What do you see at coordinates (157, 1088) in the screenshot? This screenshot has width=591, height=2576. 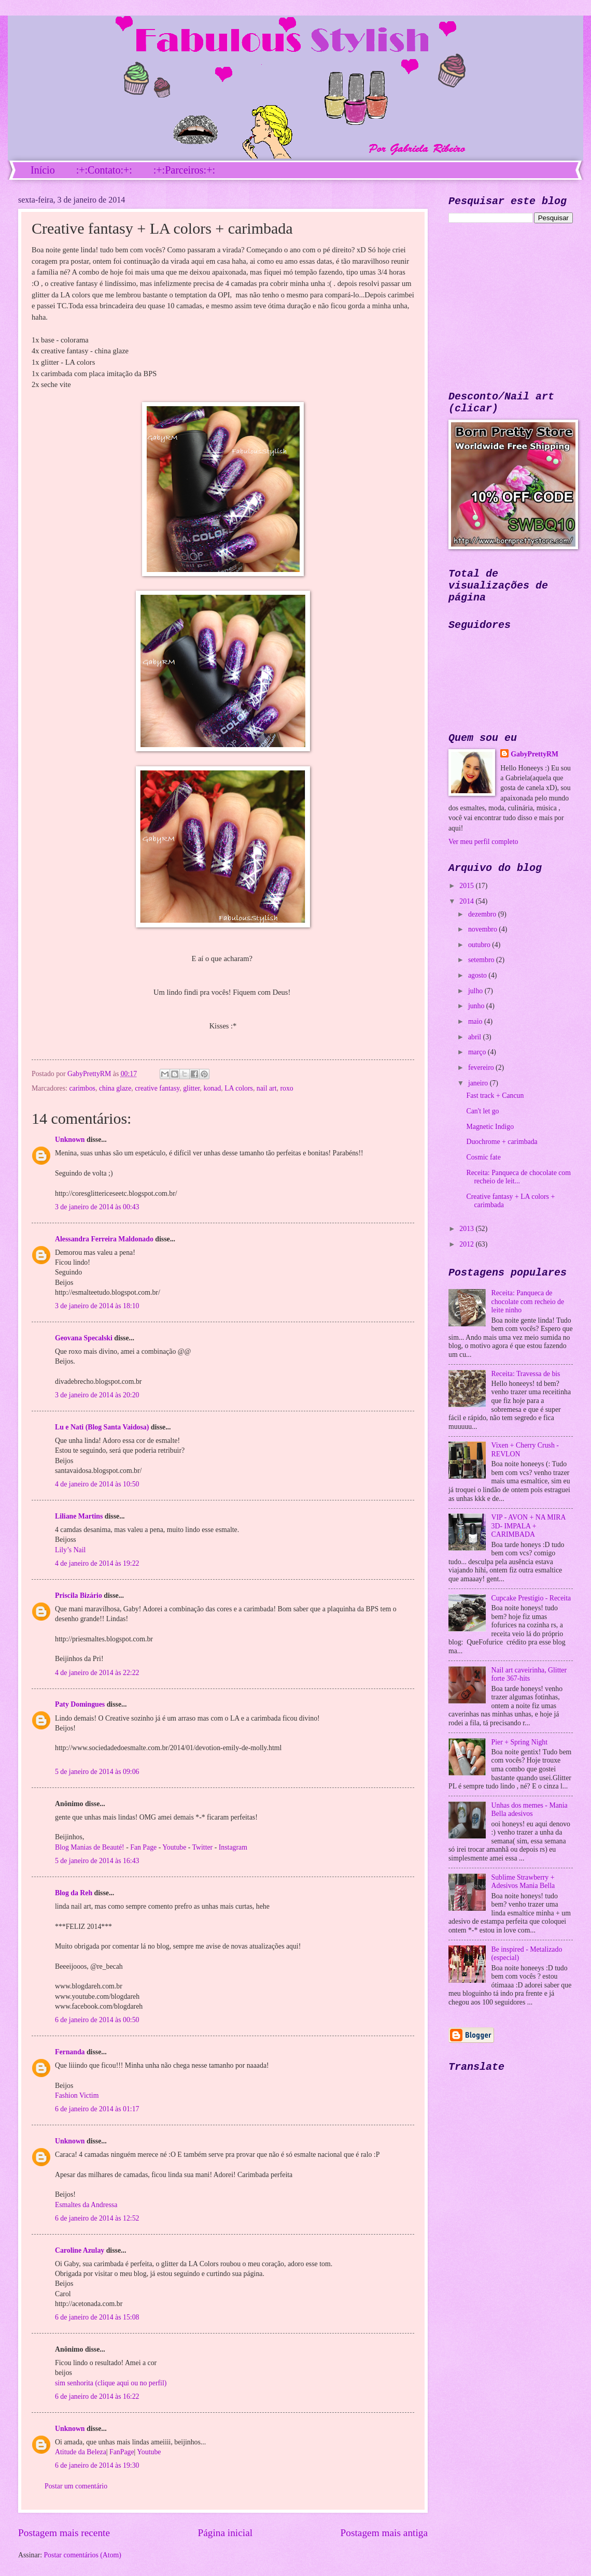 I see `creative fantasy` at bounding box center [157, 1088].